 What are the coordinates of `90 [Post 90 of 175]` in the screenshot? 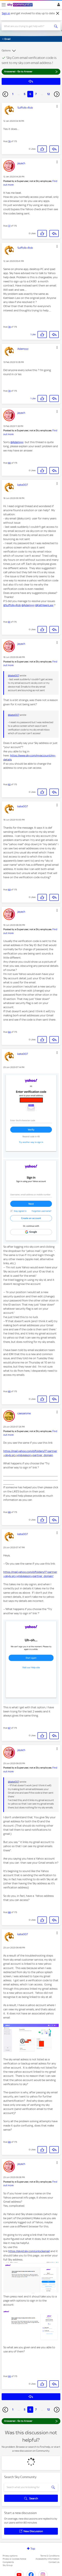 It's located at (9, 2376).